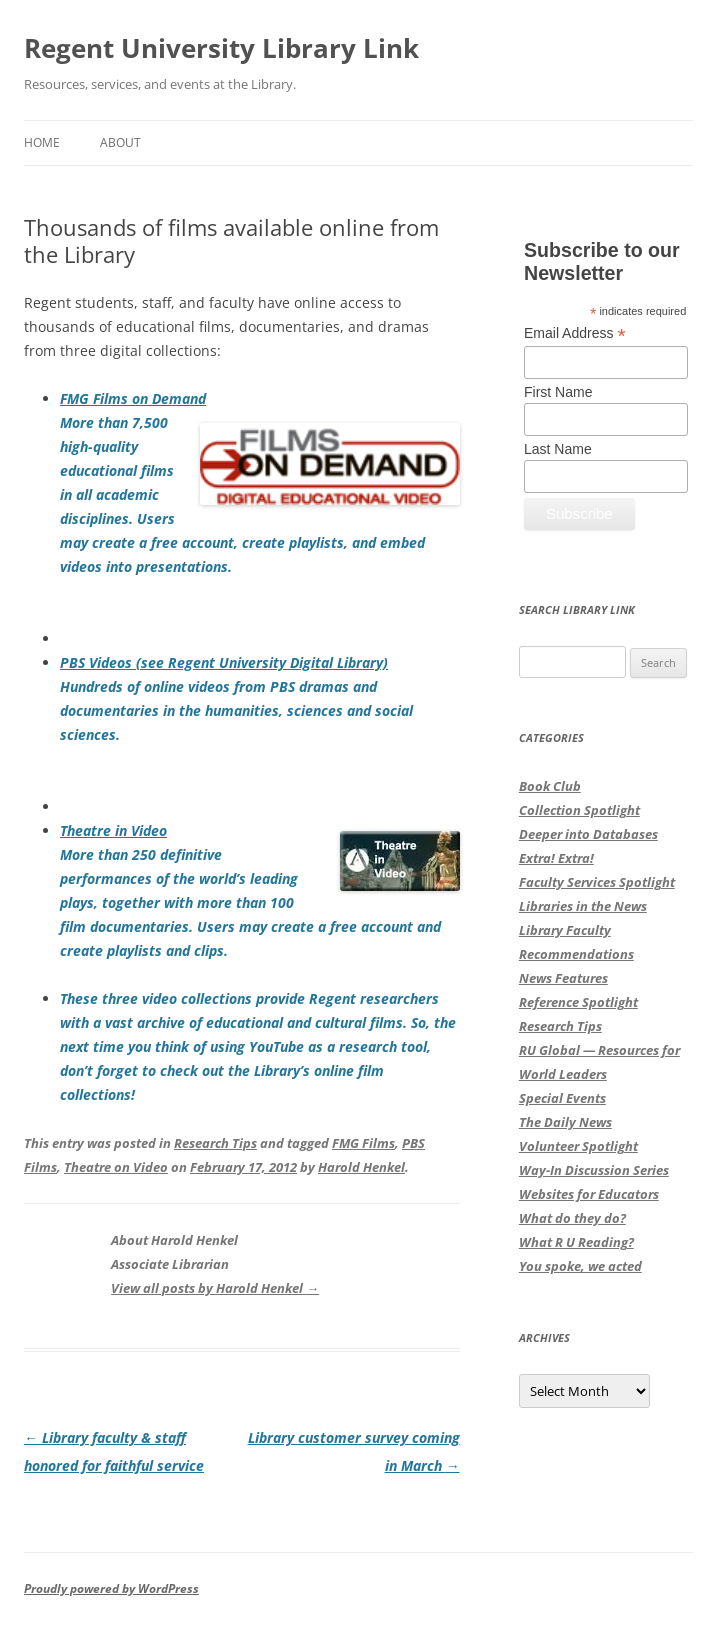  What do you see at coordinates (562, 1098) in the screenshot?
I see `Special Events` at bounding box center [562, 1098].